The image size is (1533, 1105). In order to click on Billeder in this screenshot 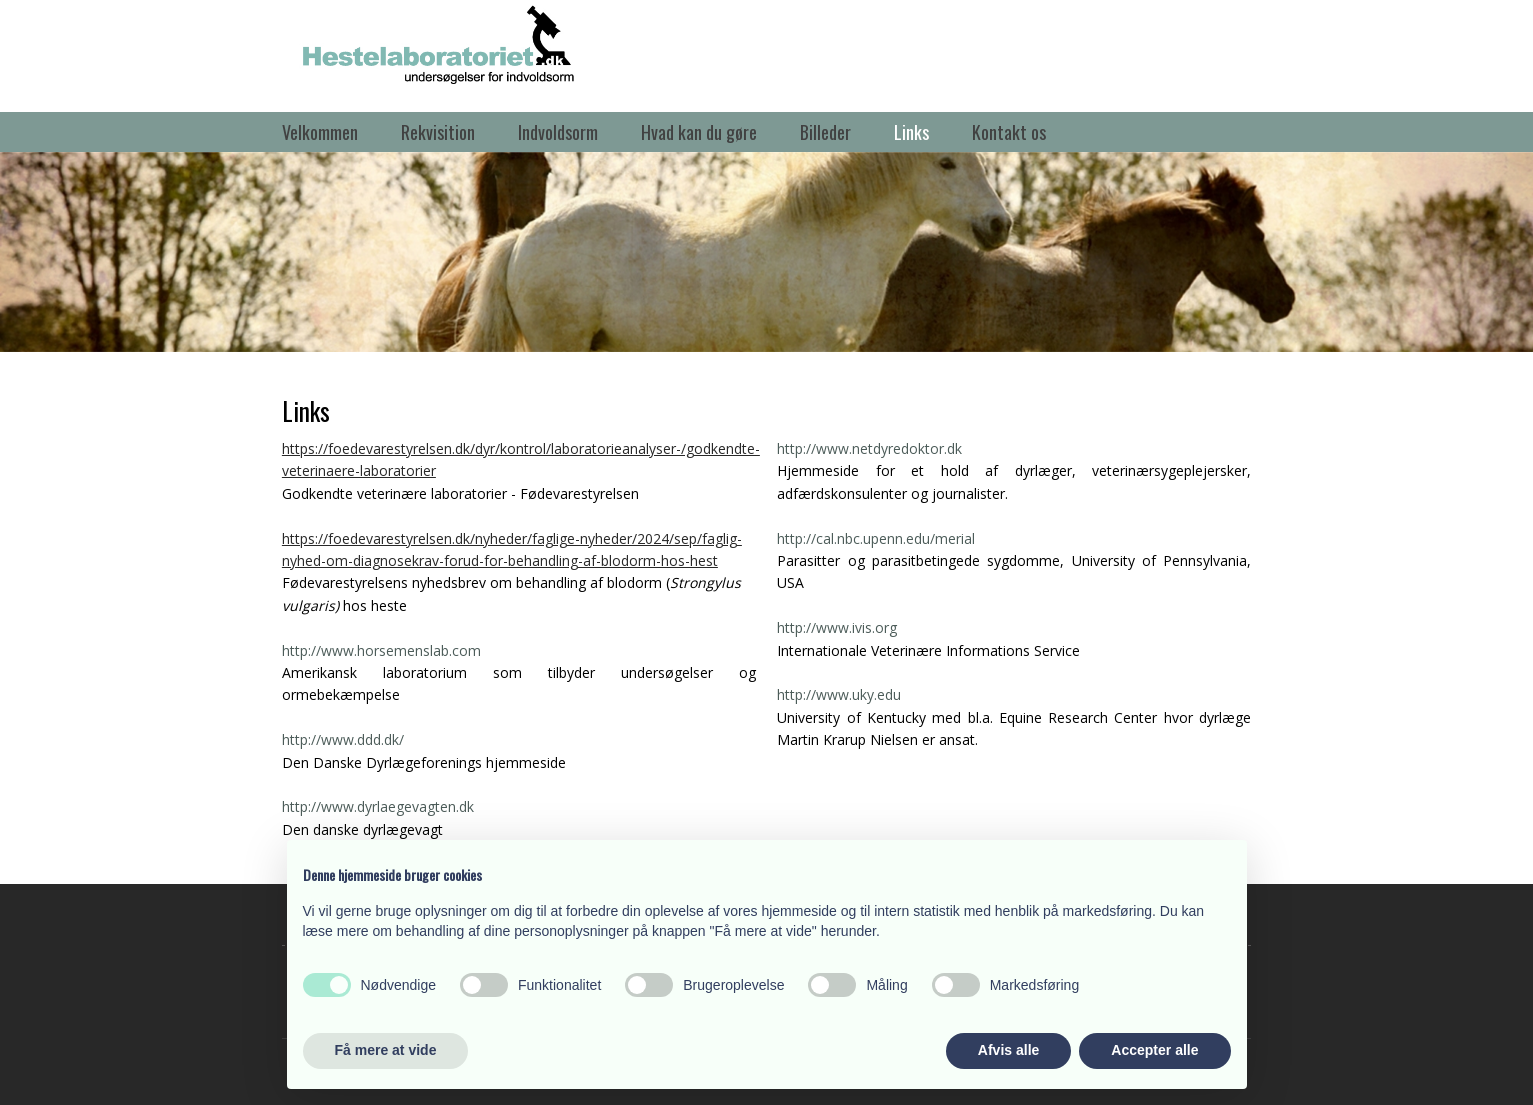, I will do `click(825, 132)`.